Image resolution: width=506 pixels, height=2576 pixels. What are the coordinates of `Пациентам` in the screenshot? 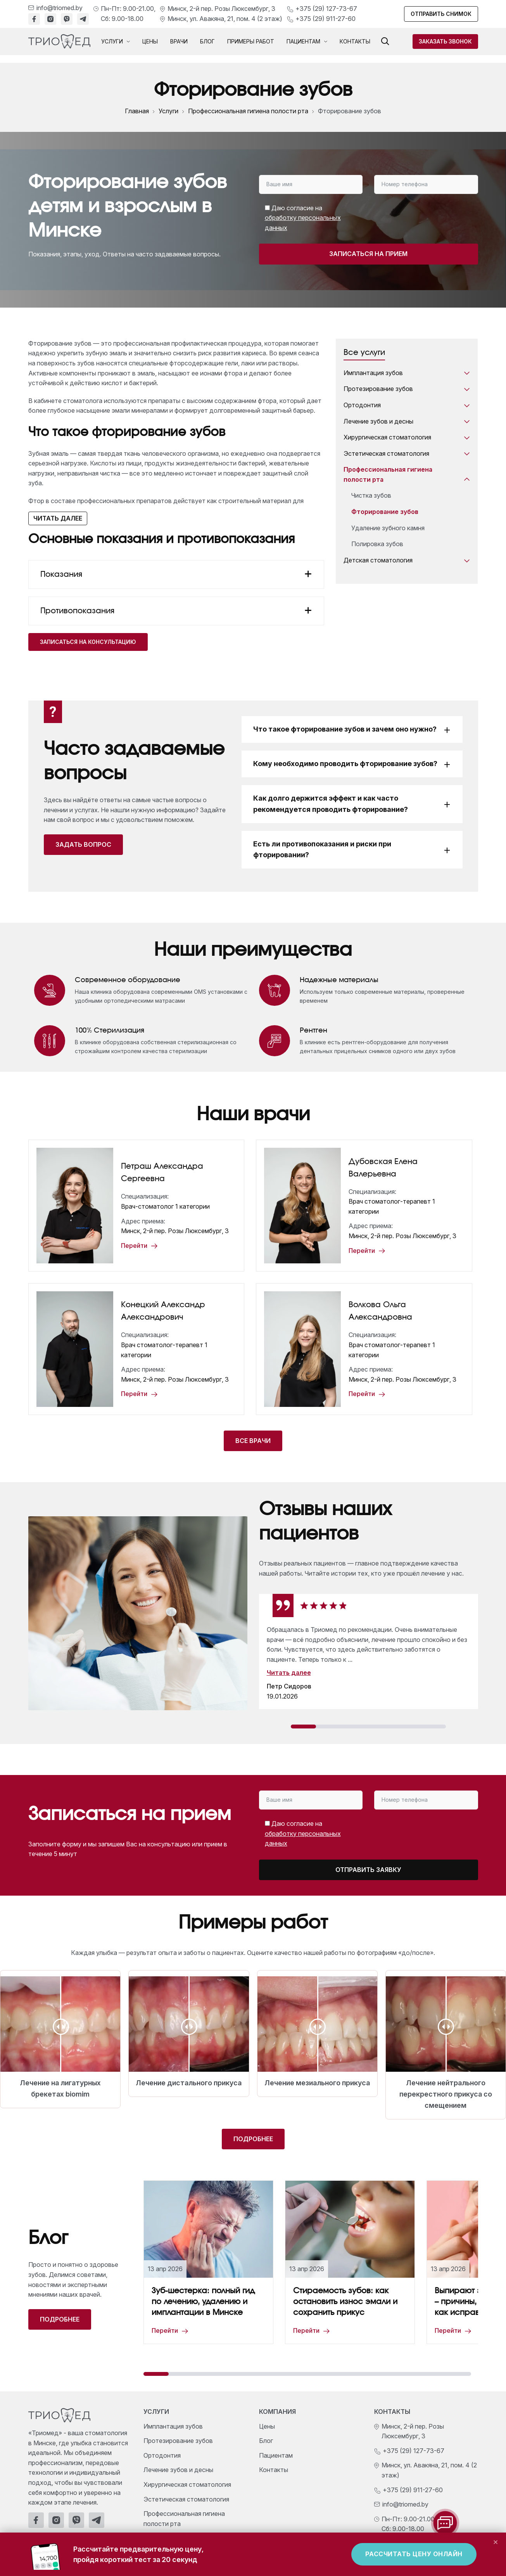 It's located at (307, 41).